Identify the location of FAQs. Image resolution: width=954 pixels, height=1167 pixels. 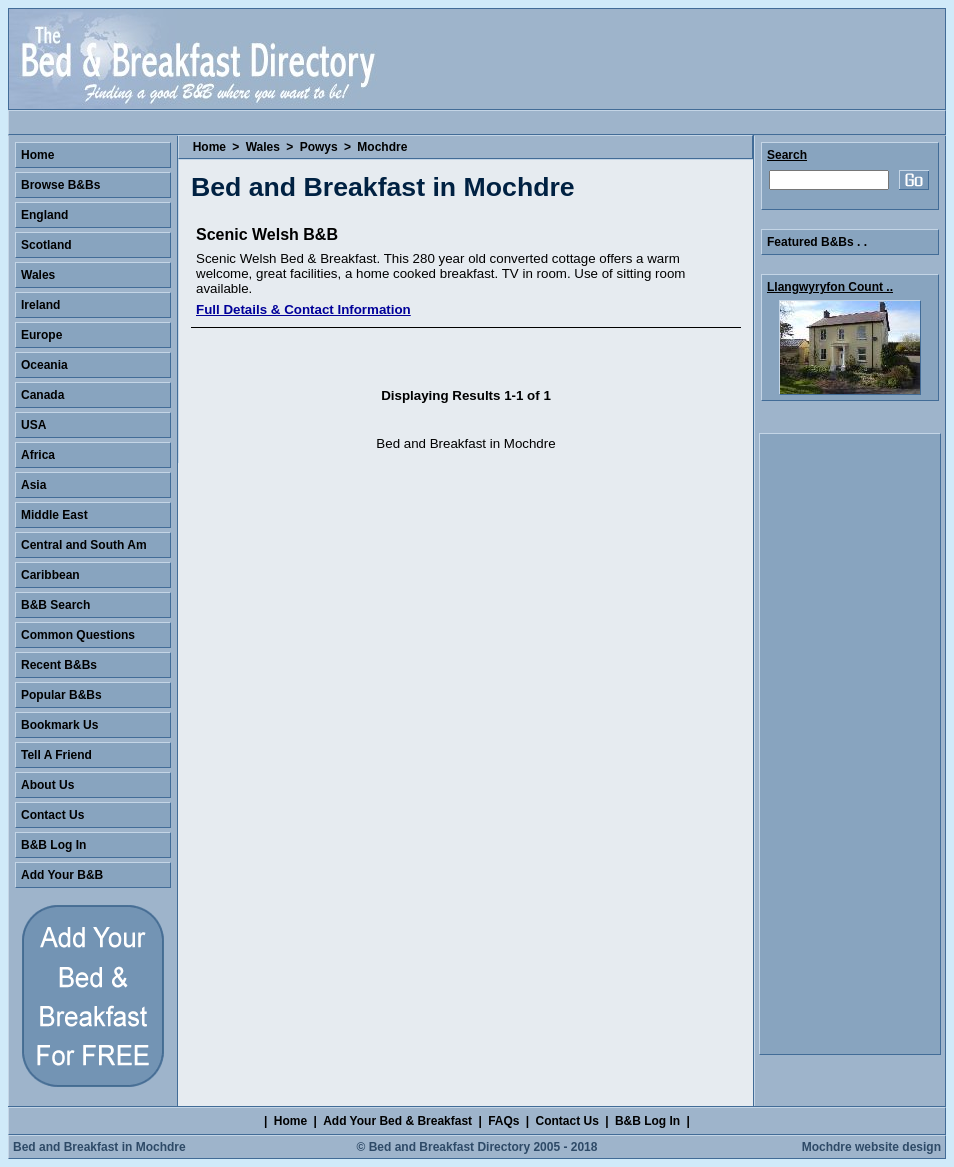
(503, 1121).